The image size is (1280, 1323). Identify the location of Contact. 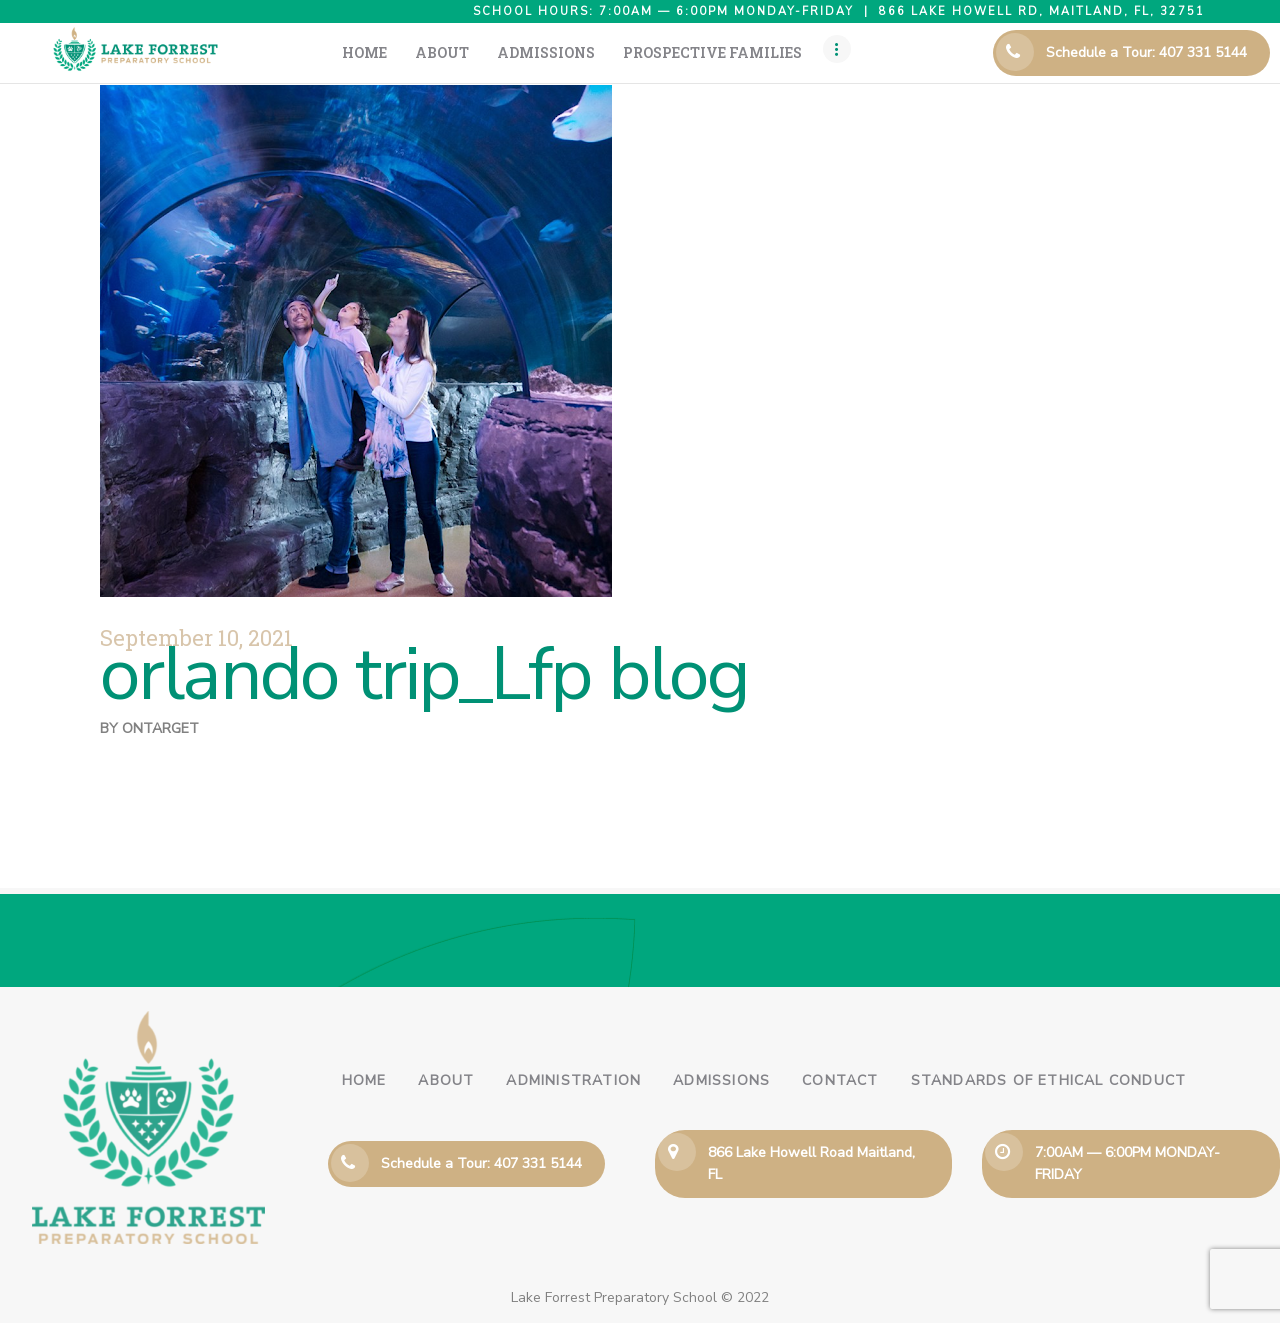
(840, 1080).